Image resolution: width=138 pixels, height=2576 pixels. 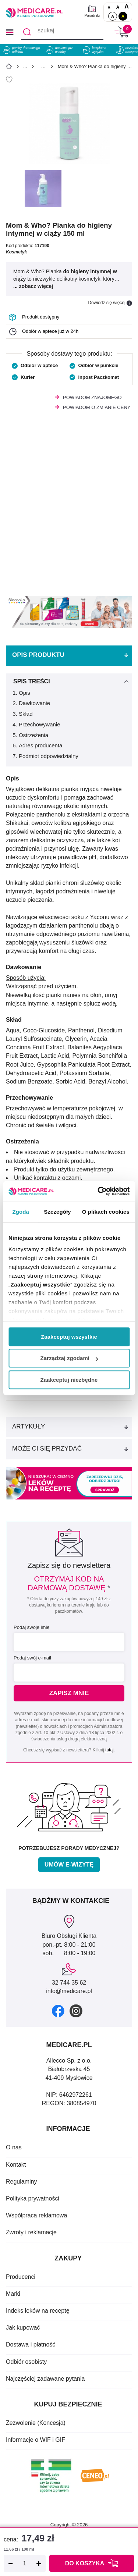 I want to click on Kontakt, so click(x=16, y=2165).